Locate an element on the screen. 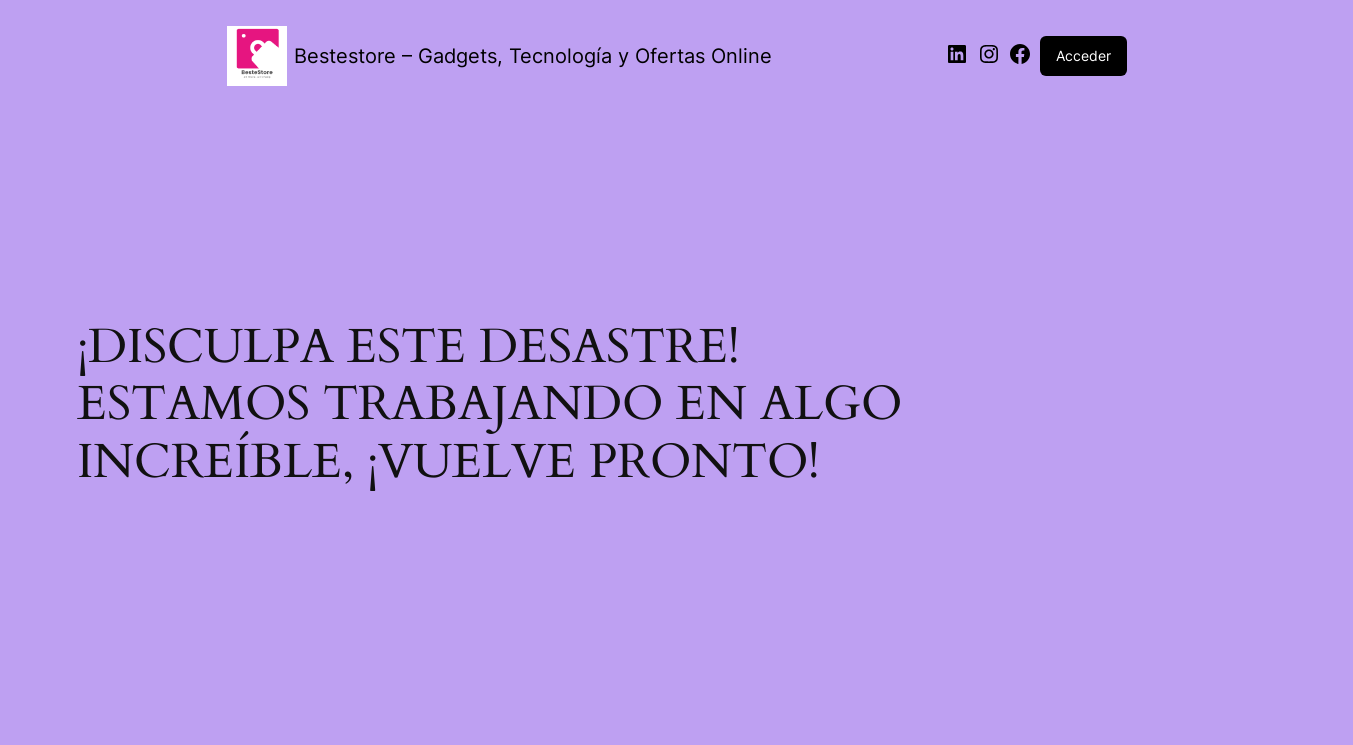  Acceder is located at coordinates (1083, 55).